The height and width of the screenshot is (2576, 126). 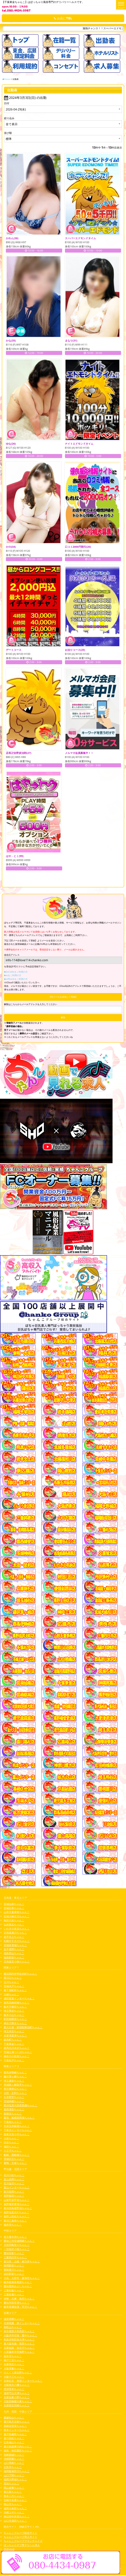 I want to click on ちゃんこグループ総合サイト, so click(x=20, y=2533).